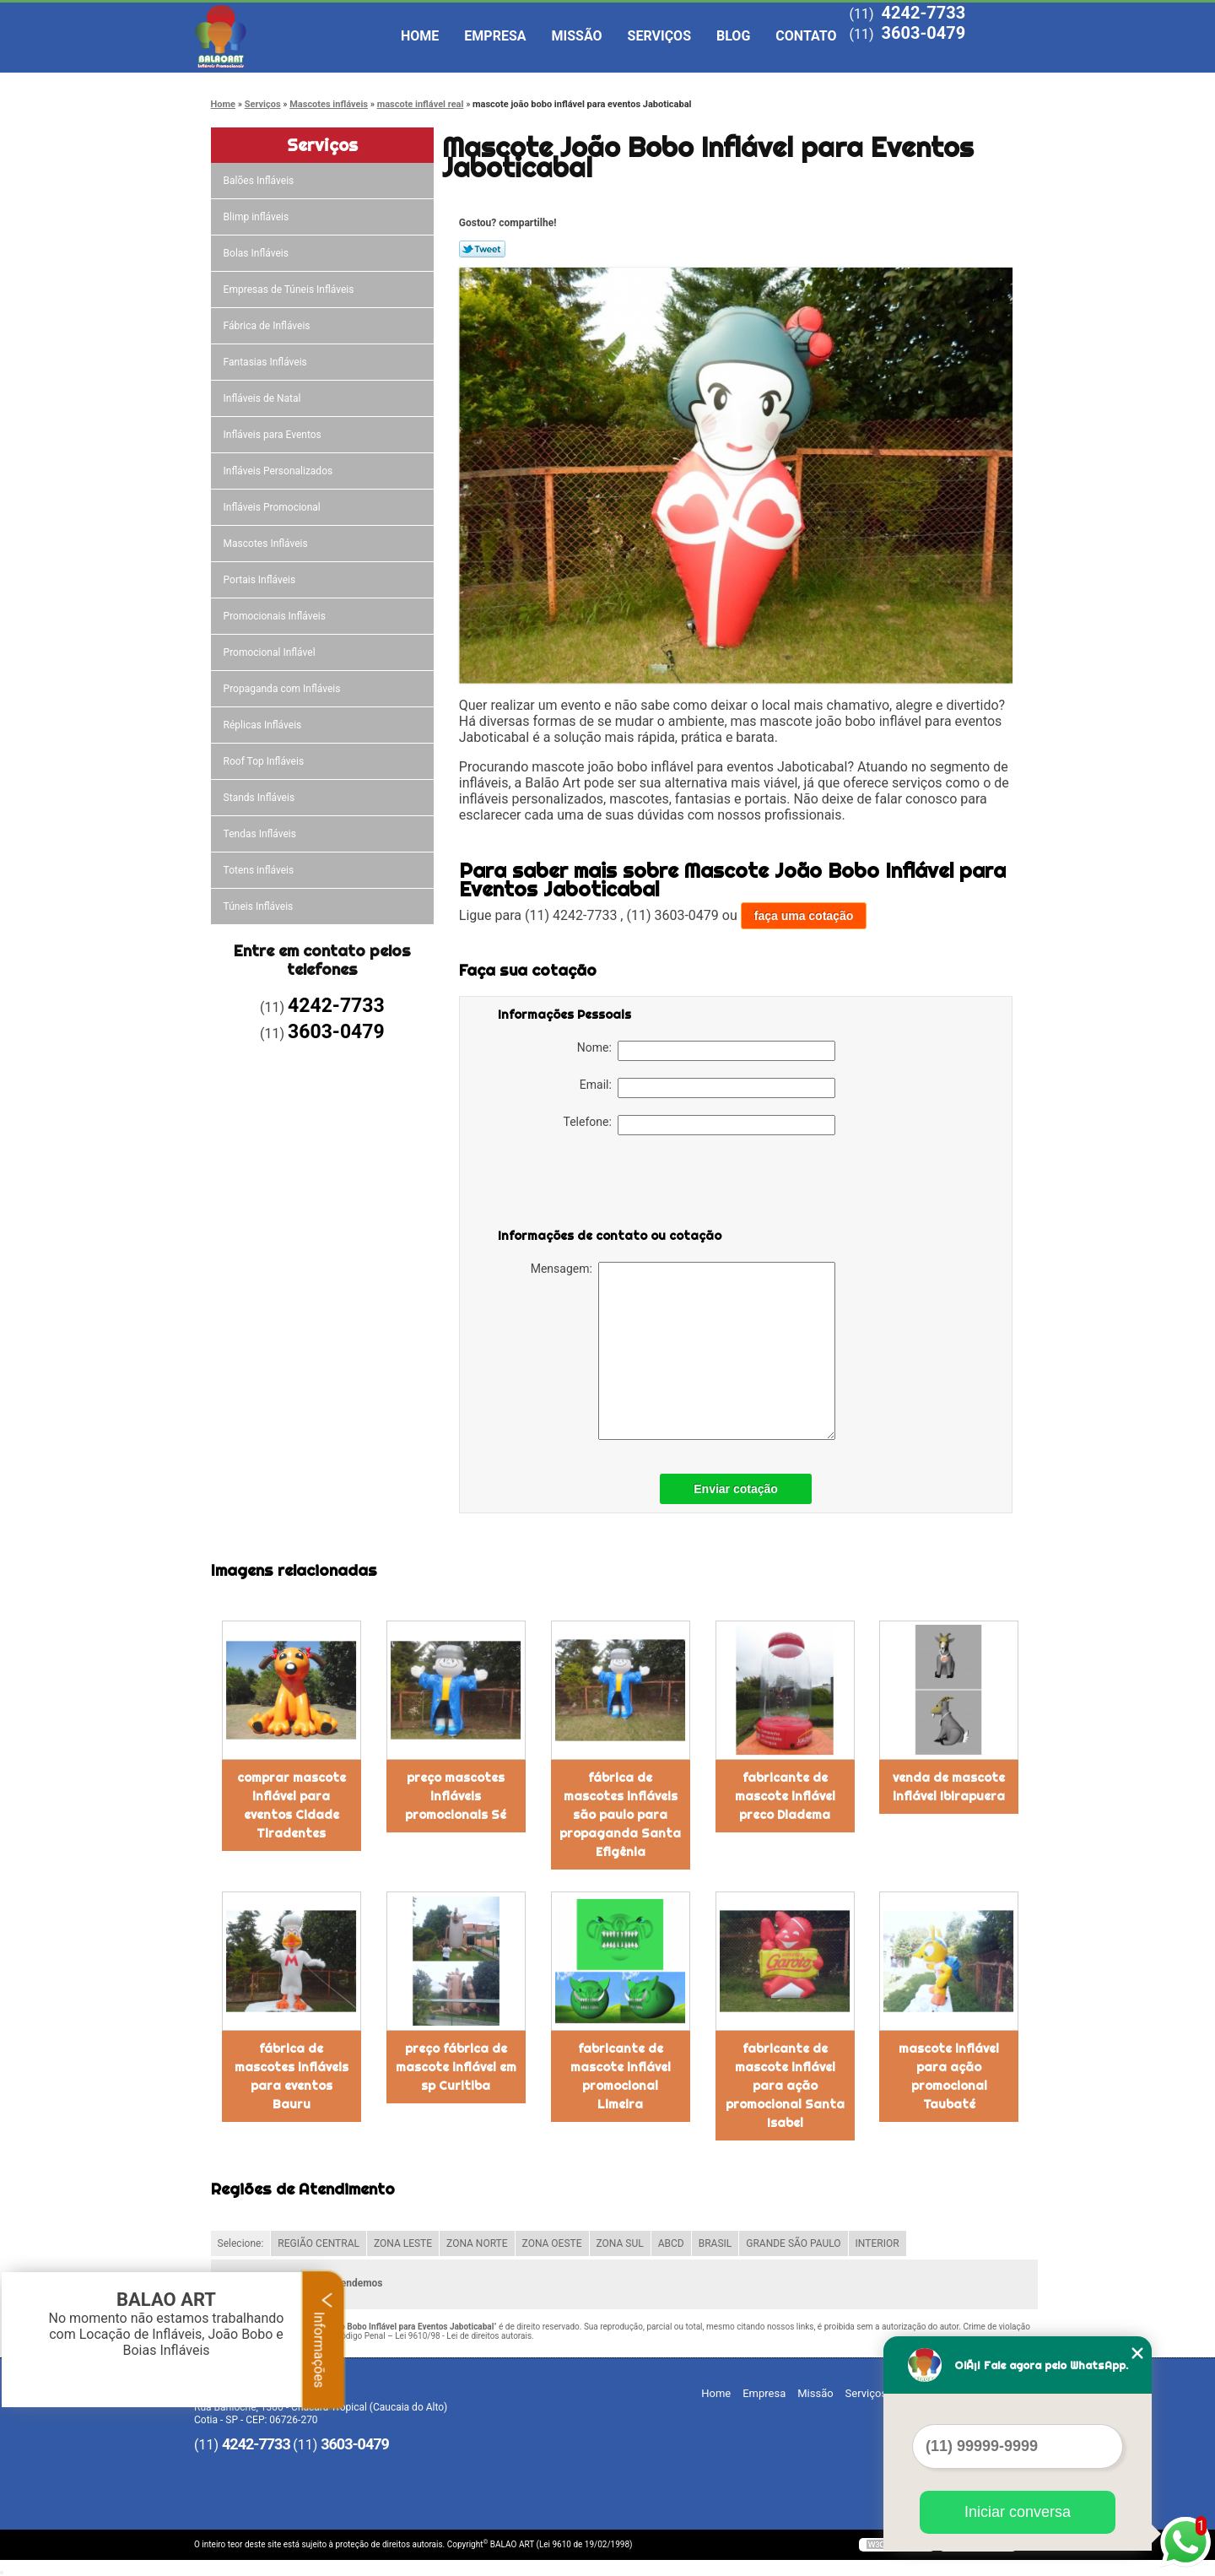  What do you see at coordinates (276, 616) in the screenshot?
I see `Promocionais Infláveis` at bounding box center [276, 616].